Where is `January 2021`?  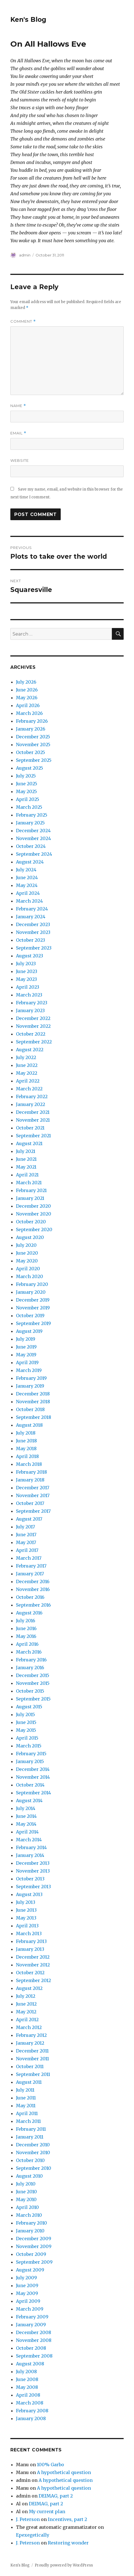
January 2021 is located at coordinates (30, 1198).